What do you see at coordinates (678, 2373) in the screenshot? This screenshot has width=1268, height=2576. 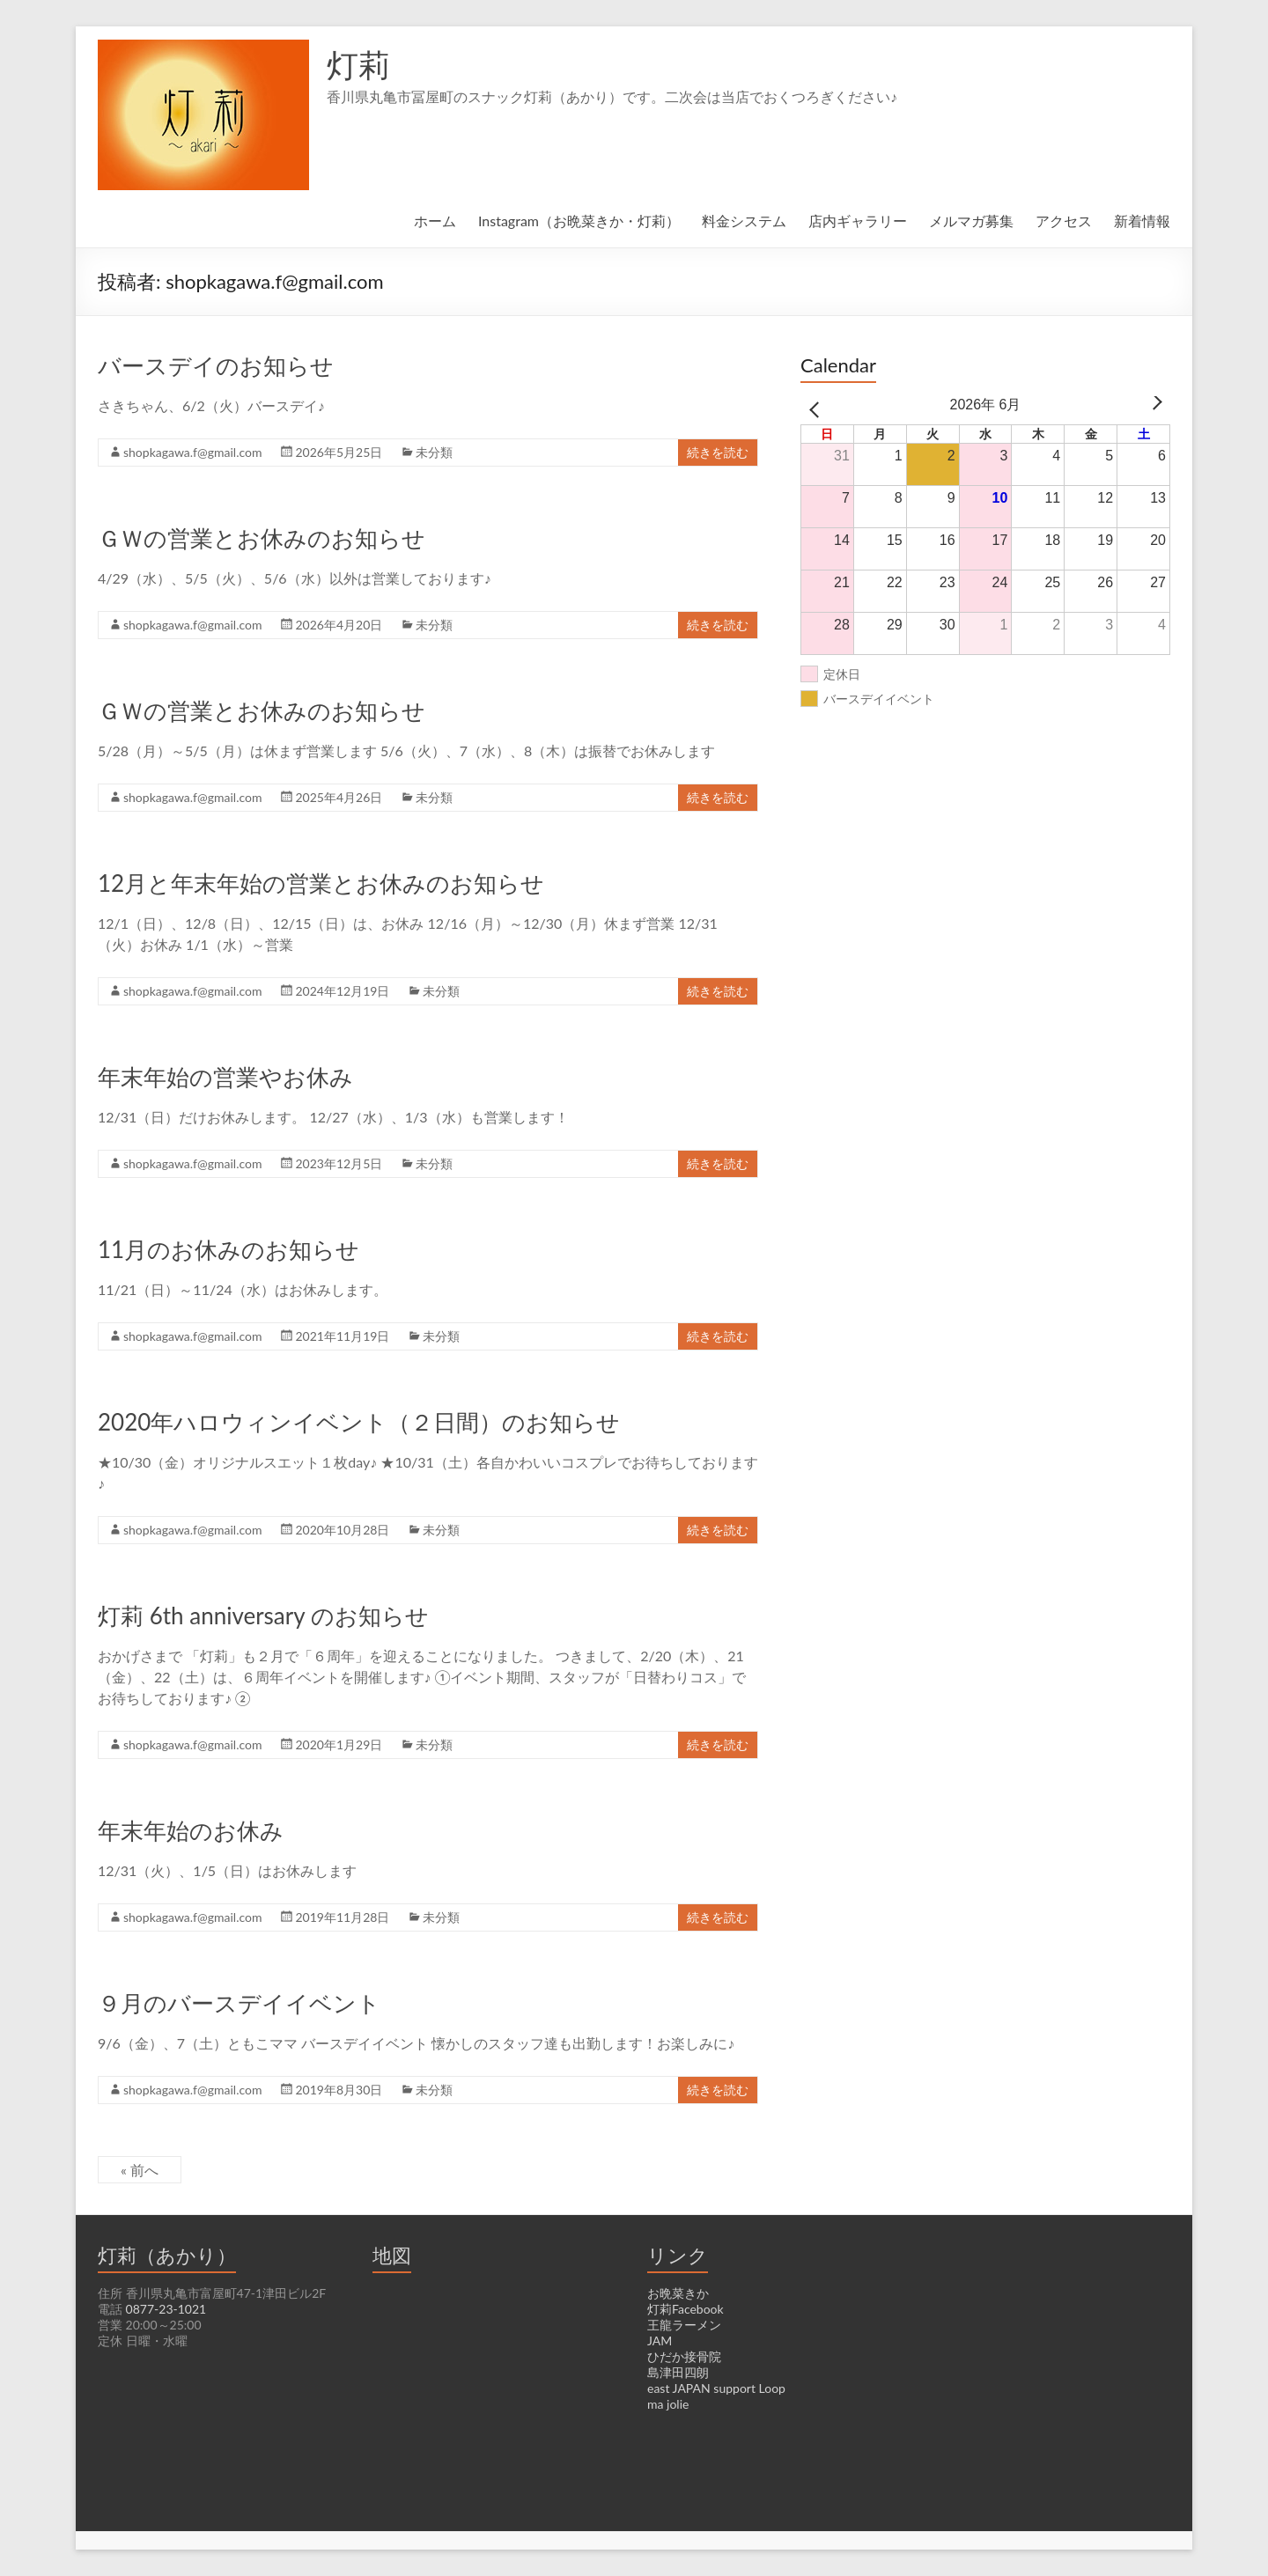 I see `島津田四朗` at bounding box center [678, 2373].